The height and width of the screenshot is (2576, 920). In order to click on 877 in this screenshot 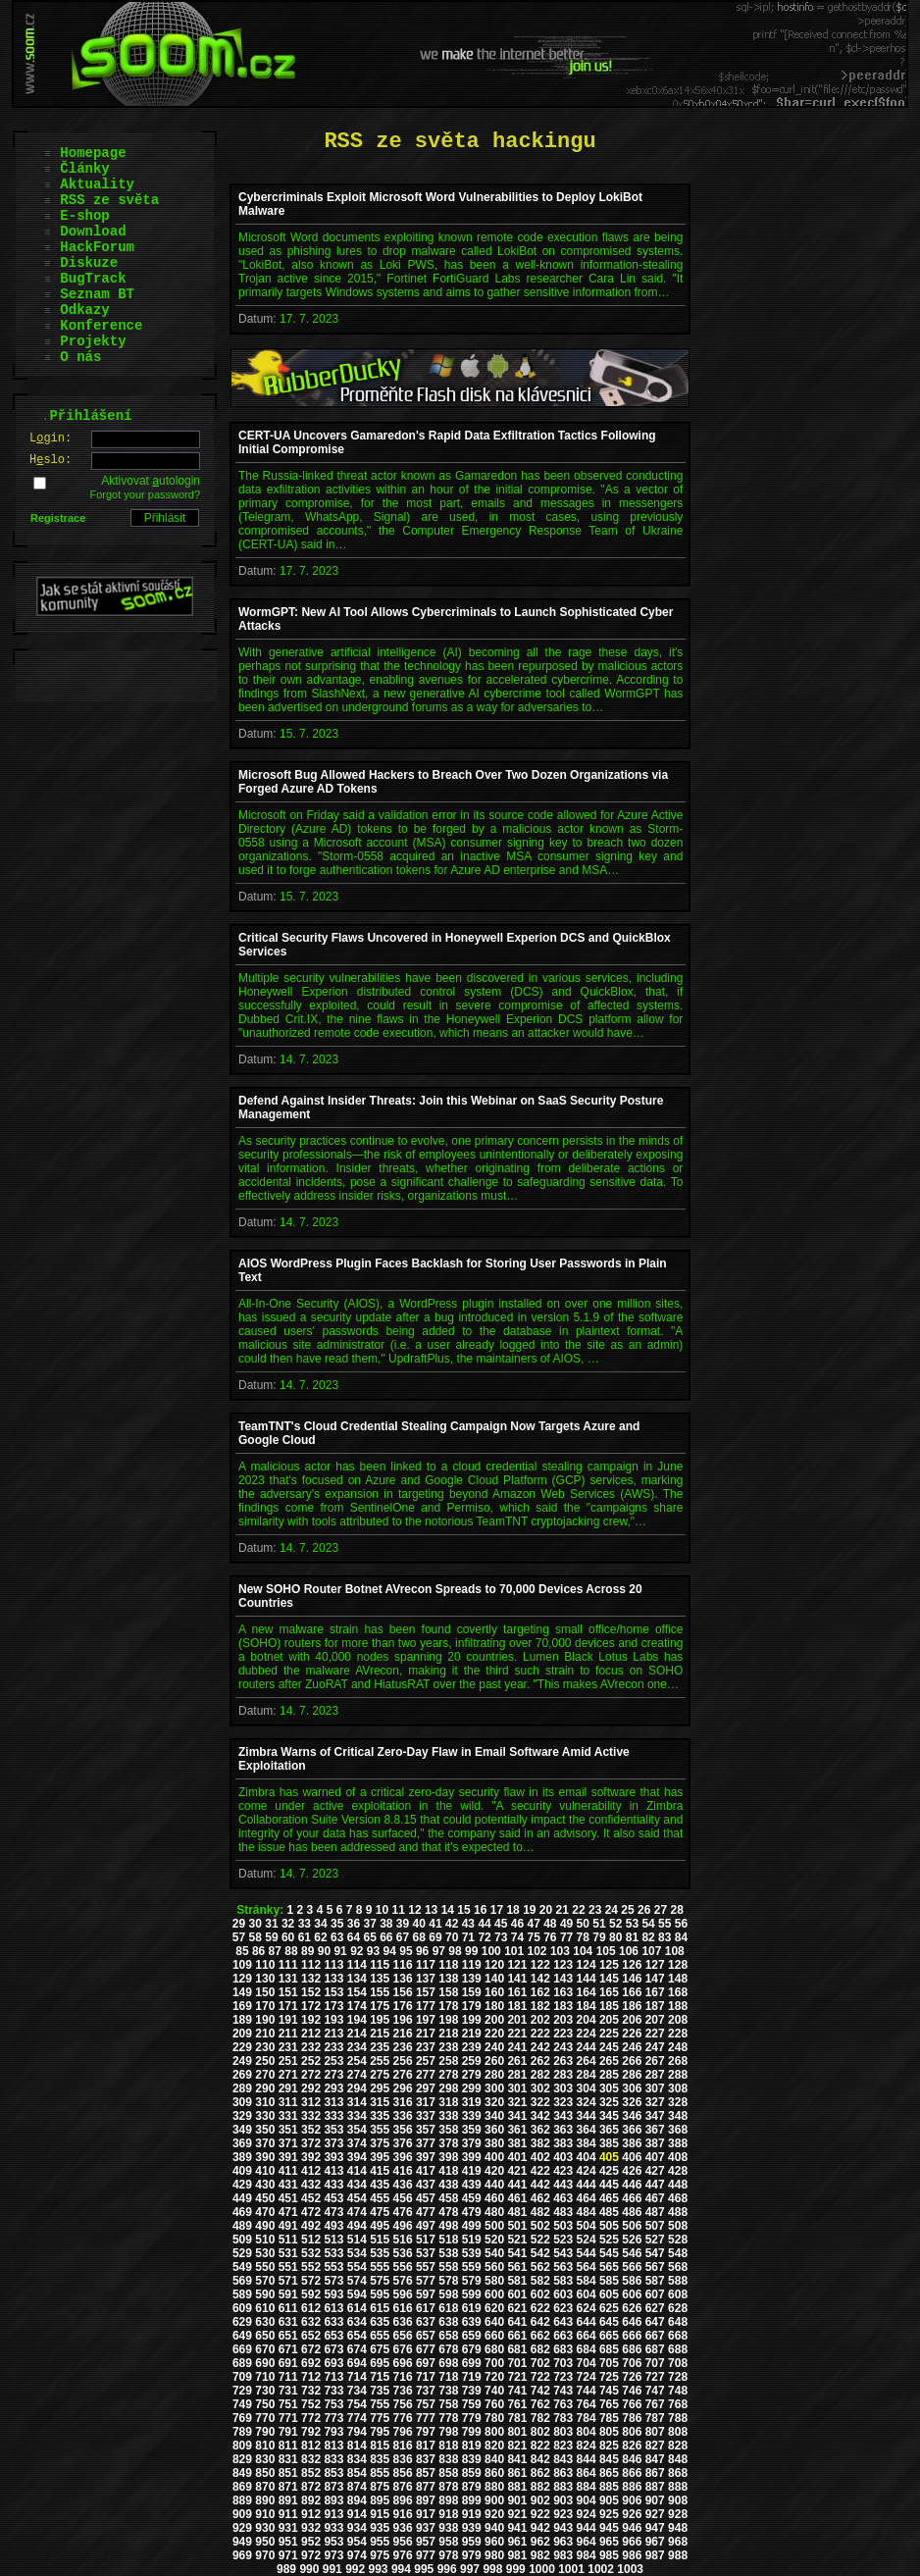, I will do `click(425, 2487)`.